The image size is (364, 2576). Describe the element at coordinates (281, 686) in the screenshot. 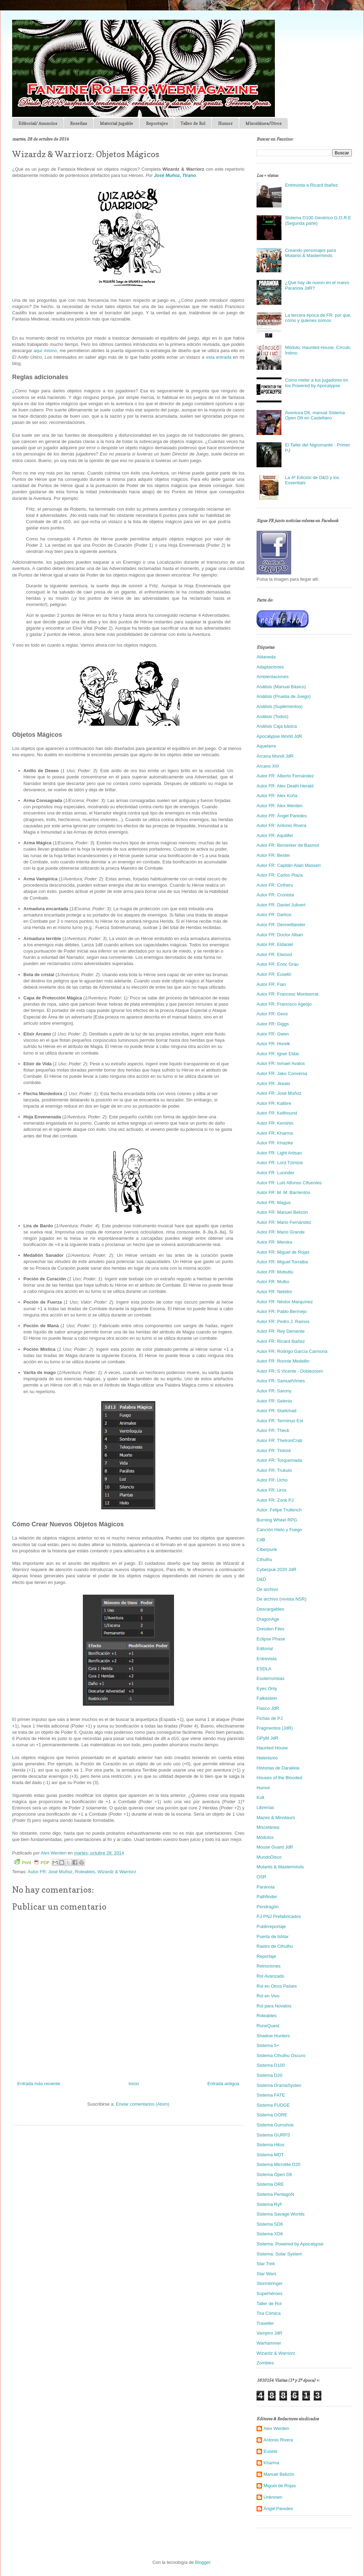

I see `Análisis (Manual Básico)` at that location.